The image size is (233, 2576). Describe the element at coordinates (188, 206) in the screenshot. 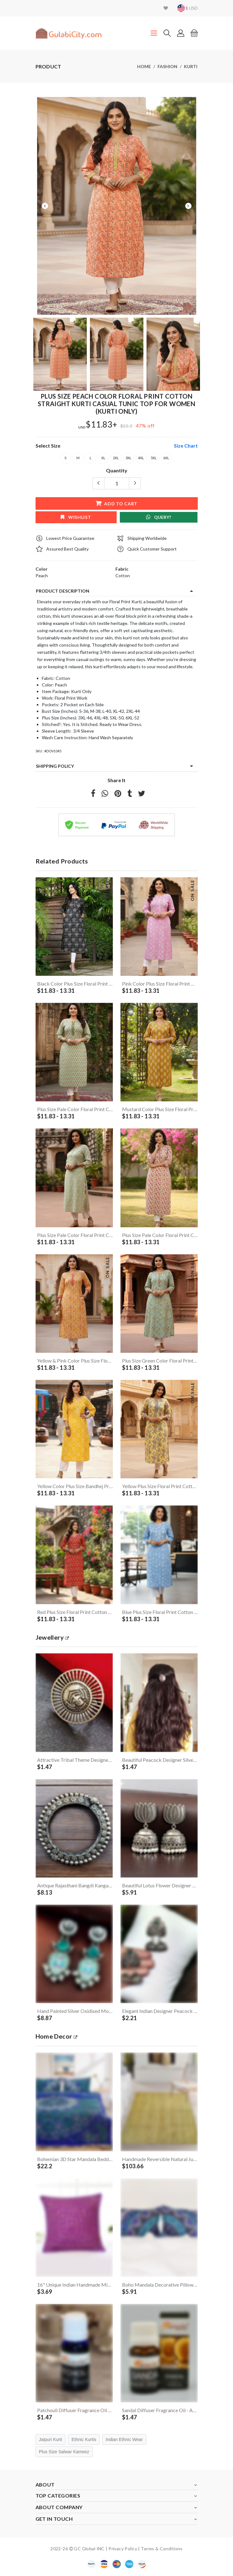

I see `Next` at that location.